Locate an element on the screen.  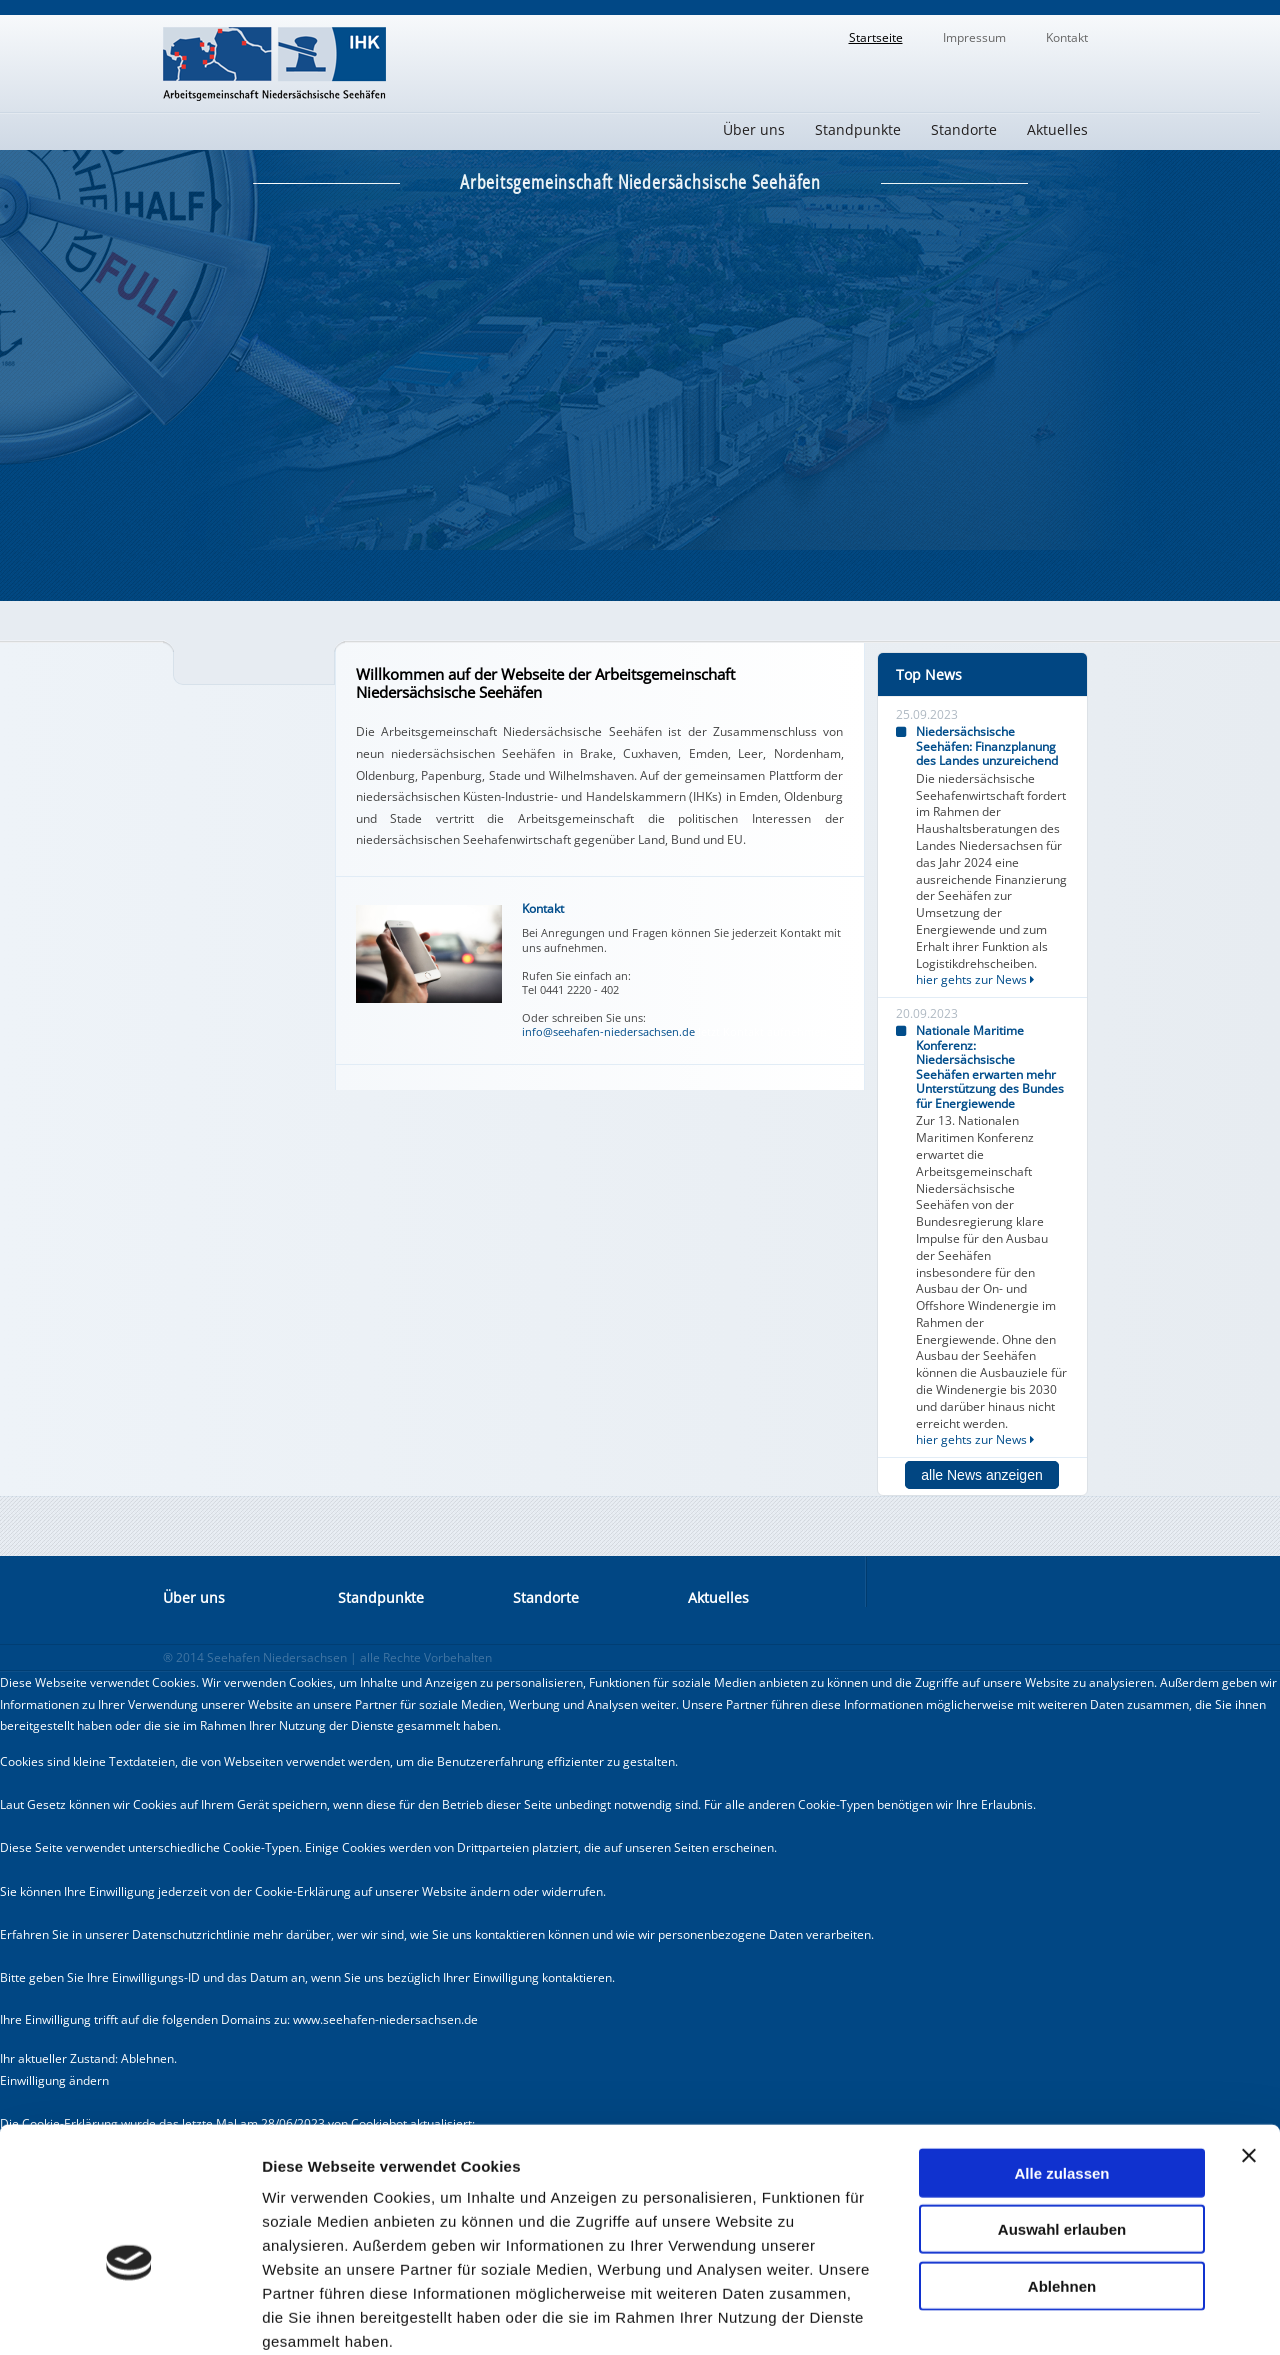
alle News anzeigen is located at coordinates (981, 1475).